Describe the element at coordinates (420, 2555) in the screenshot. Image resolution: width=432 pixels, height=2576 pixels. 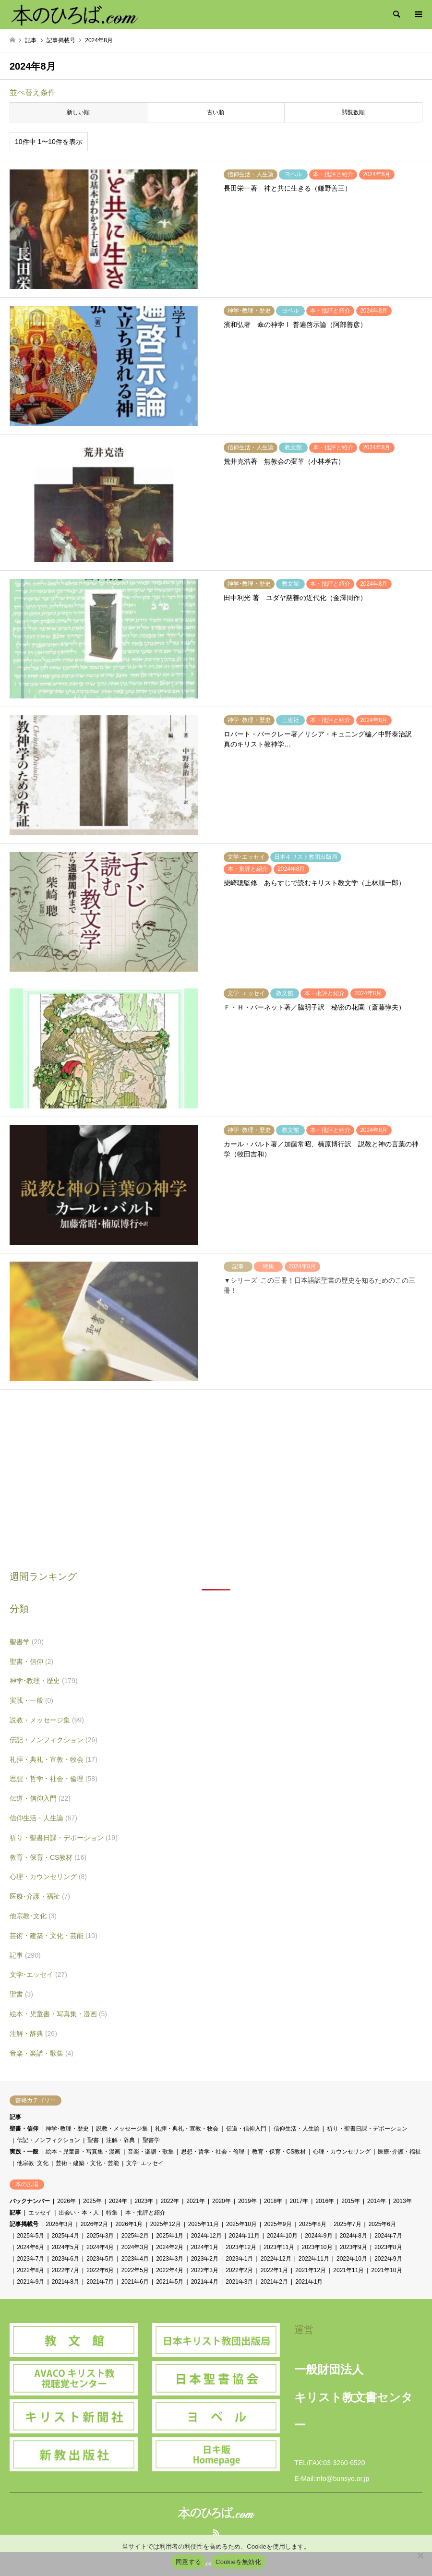
I see `[Cookieを無効化]` at that location.